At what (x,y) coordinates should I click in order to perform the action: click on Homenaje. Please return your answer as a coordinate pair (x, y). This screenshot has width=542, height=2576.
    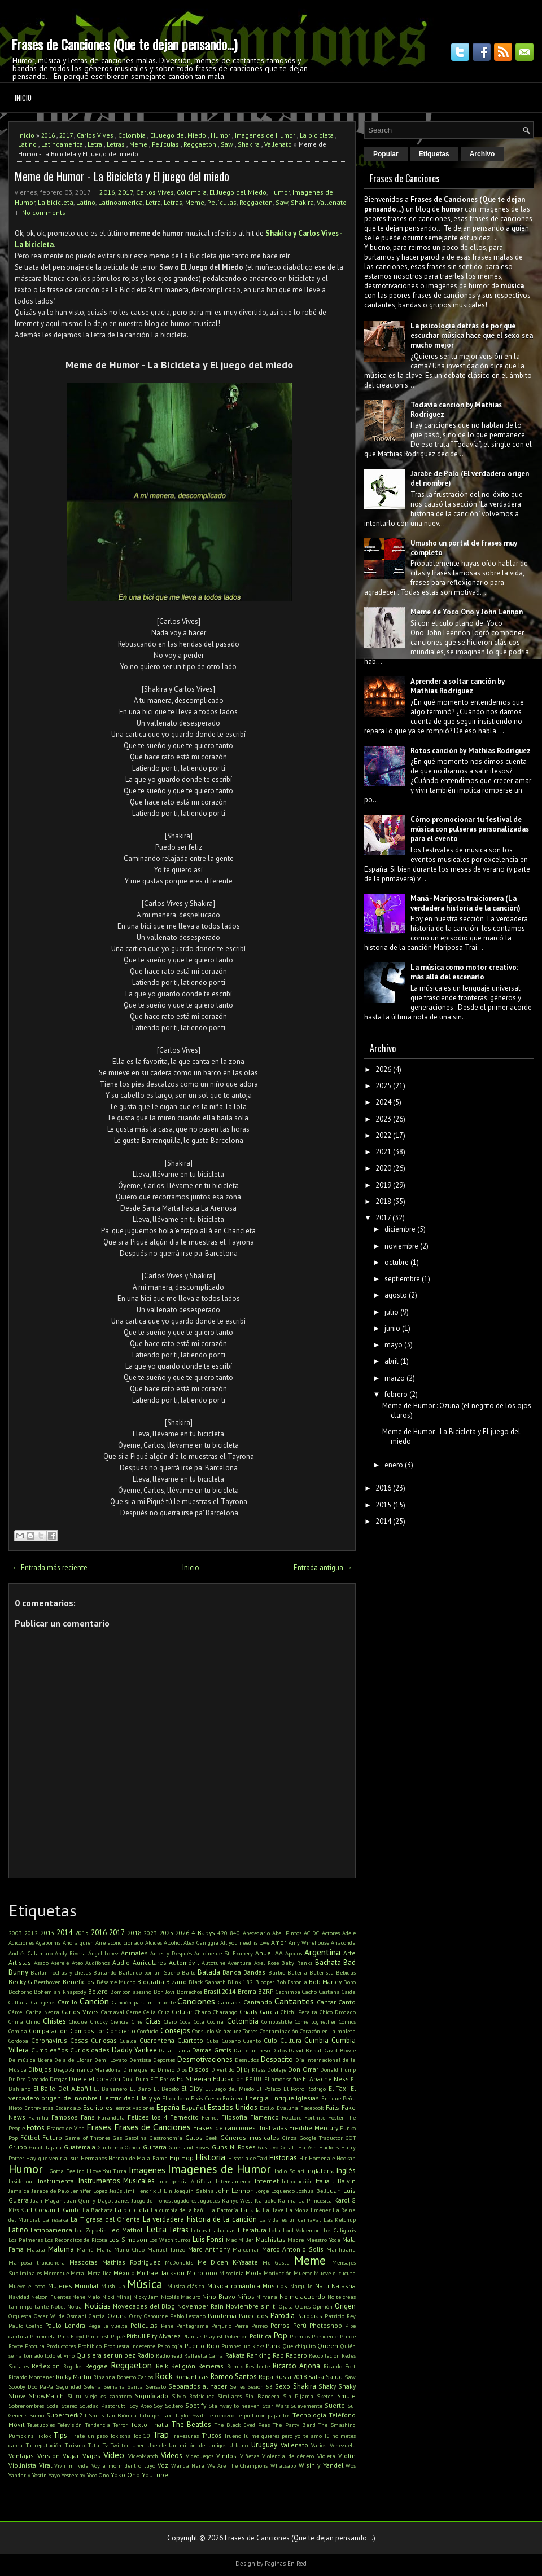
    Looking at the image, I should click on (322, 2158).